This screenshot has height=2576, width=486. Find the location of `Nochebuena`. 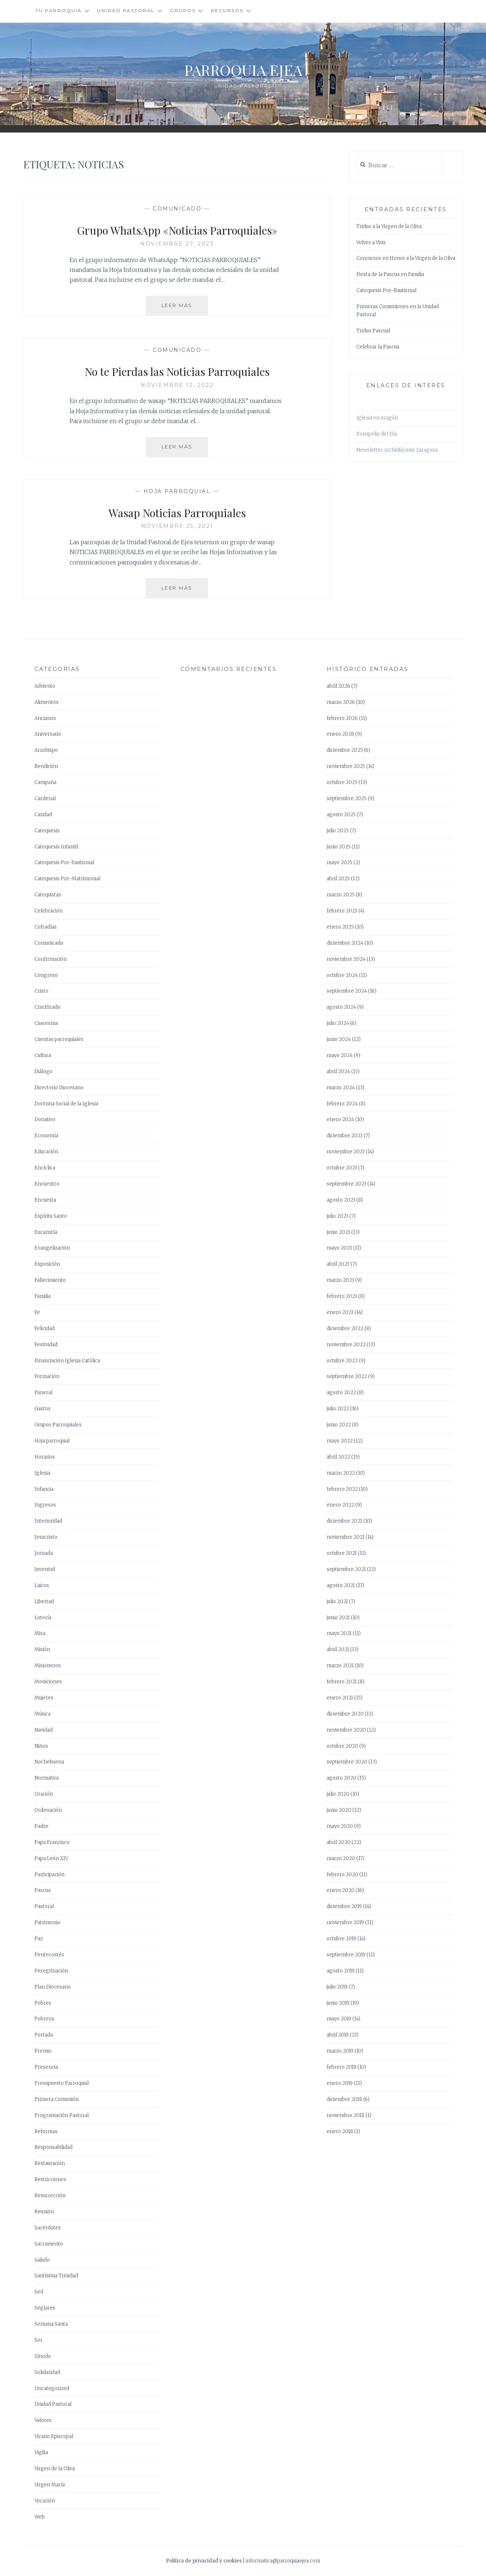

Nochebuena is located at coordinates (49, 1762).